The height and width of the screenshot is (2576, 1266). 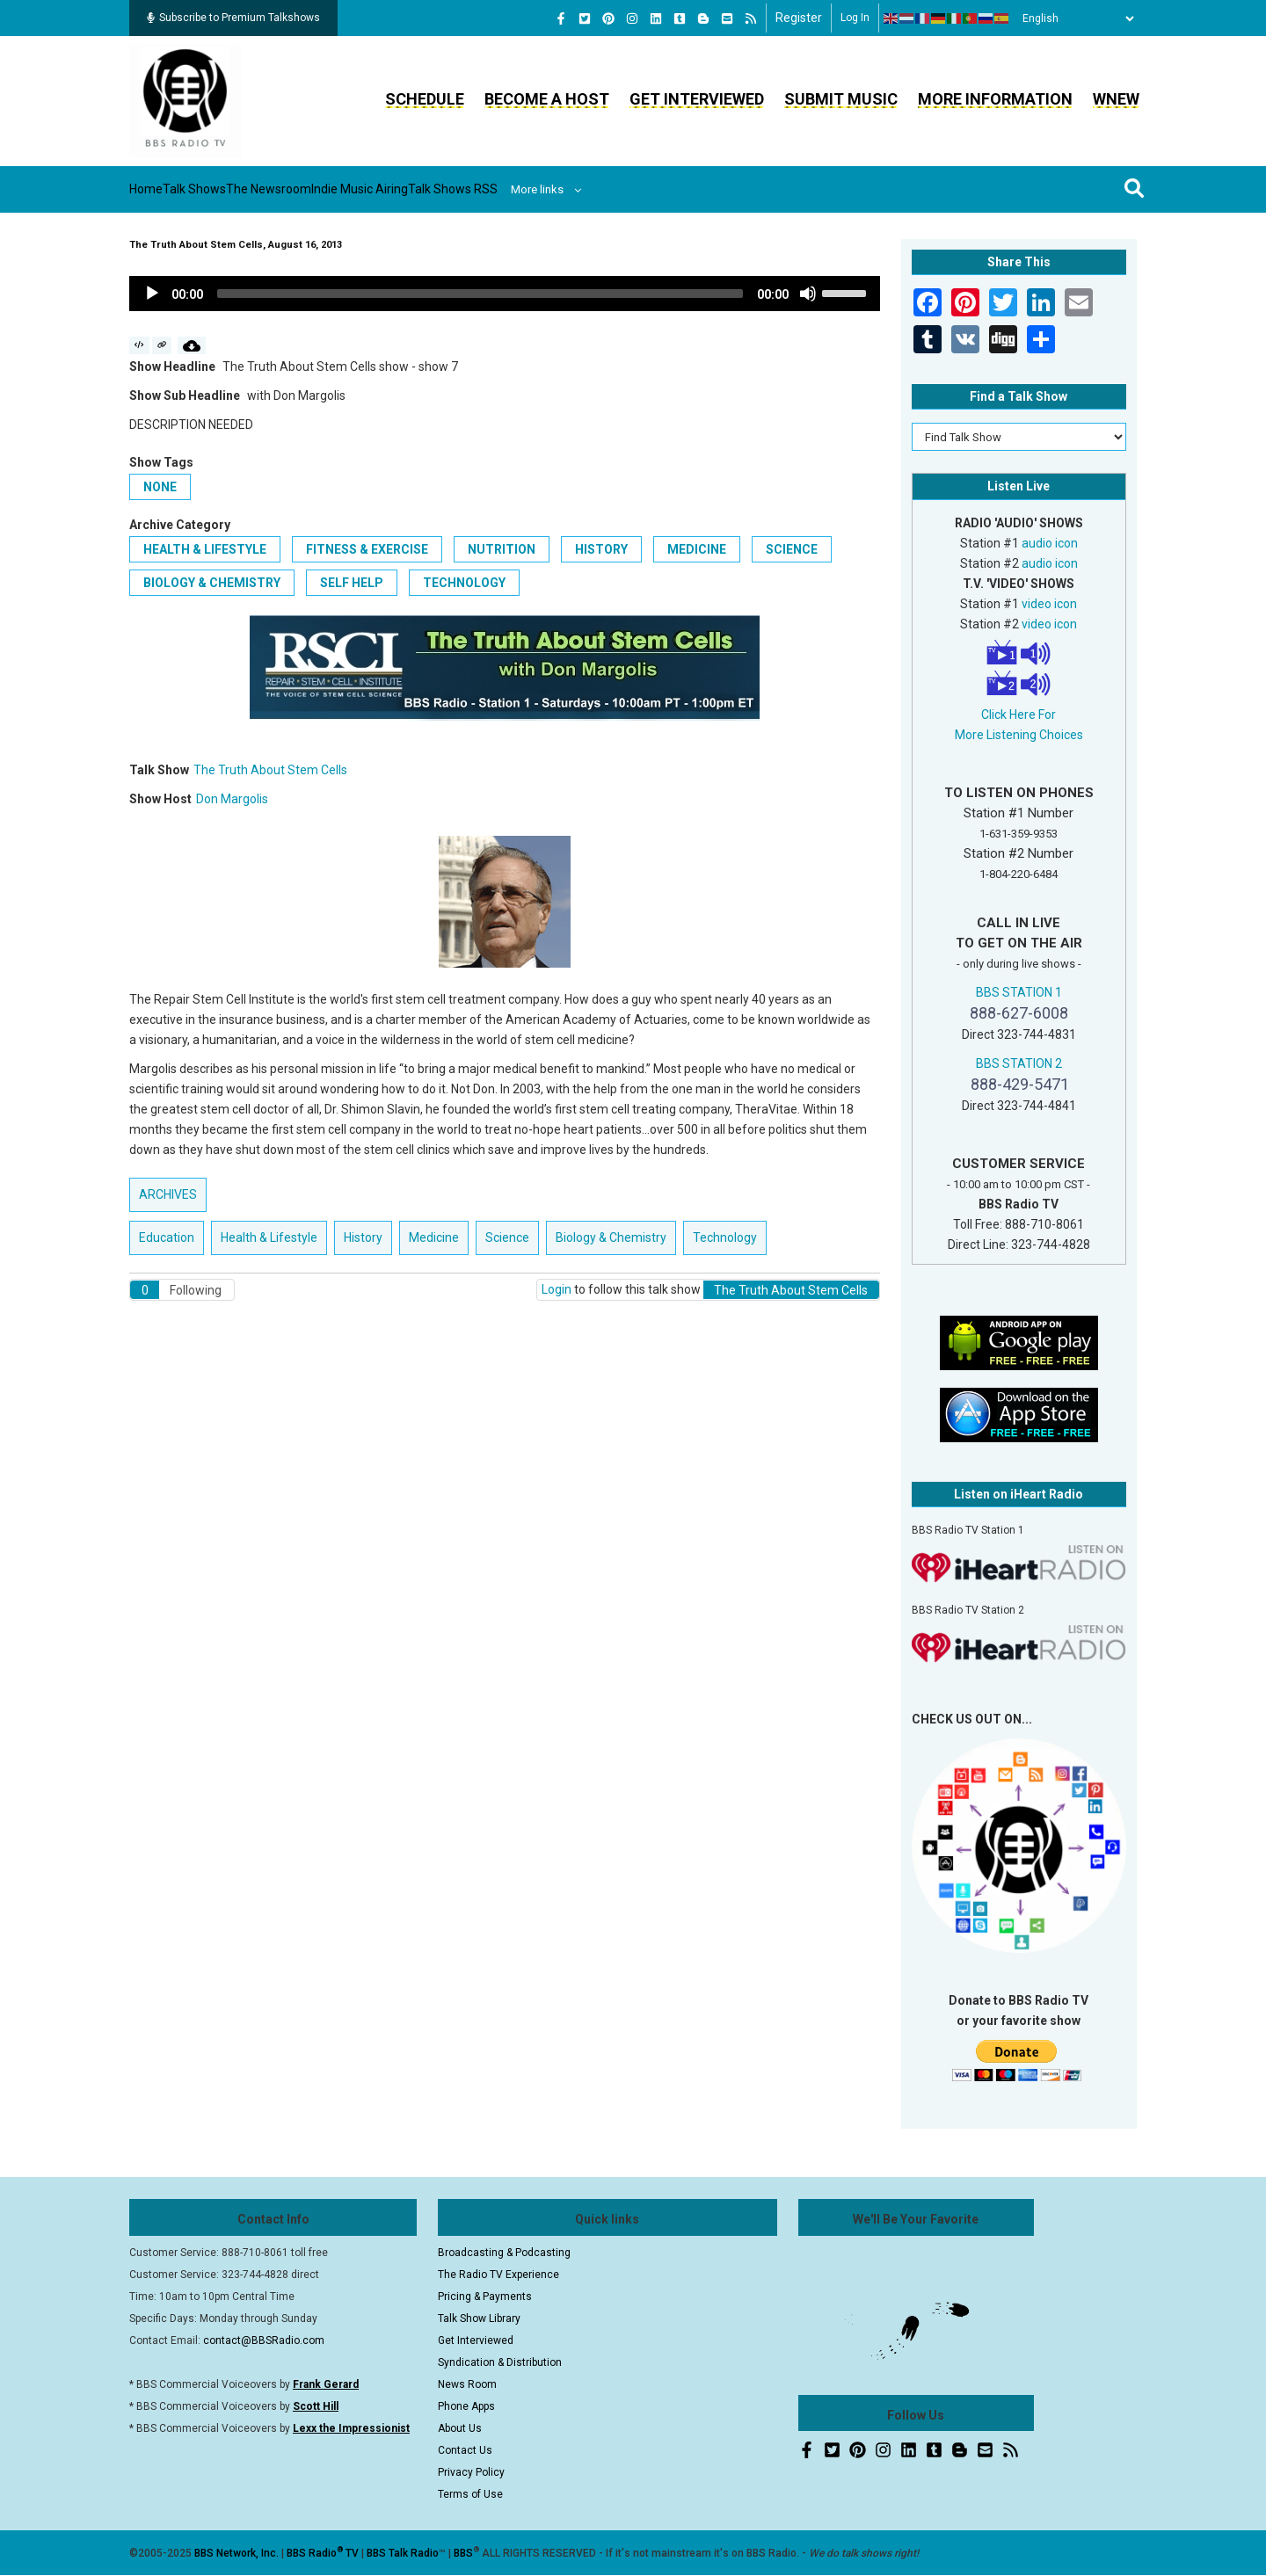 I want to click on [Play], so click(x=152, y=293).